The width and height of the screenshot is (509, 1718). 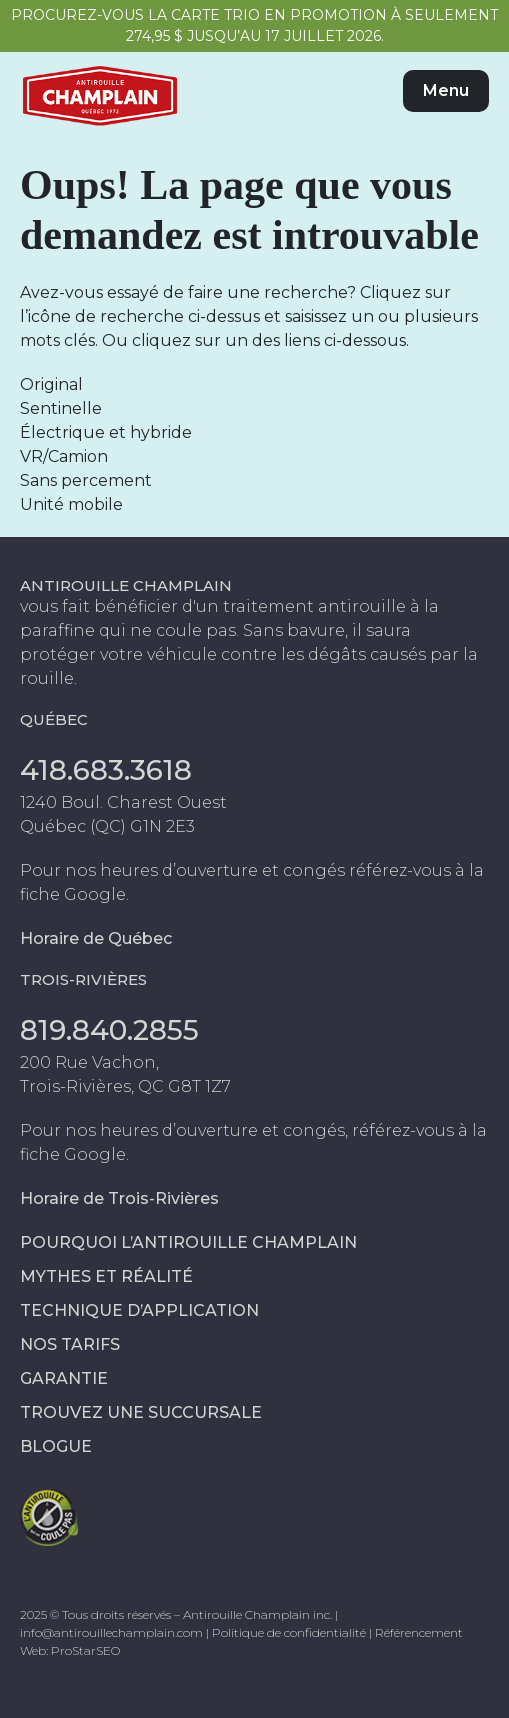 I want to click on Horaire de Québec, so click(x=96, y=938).